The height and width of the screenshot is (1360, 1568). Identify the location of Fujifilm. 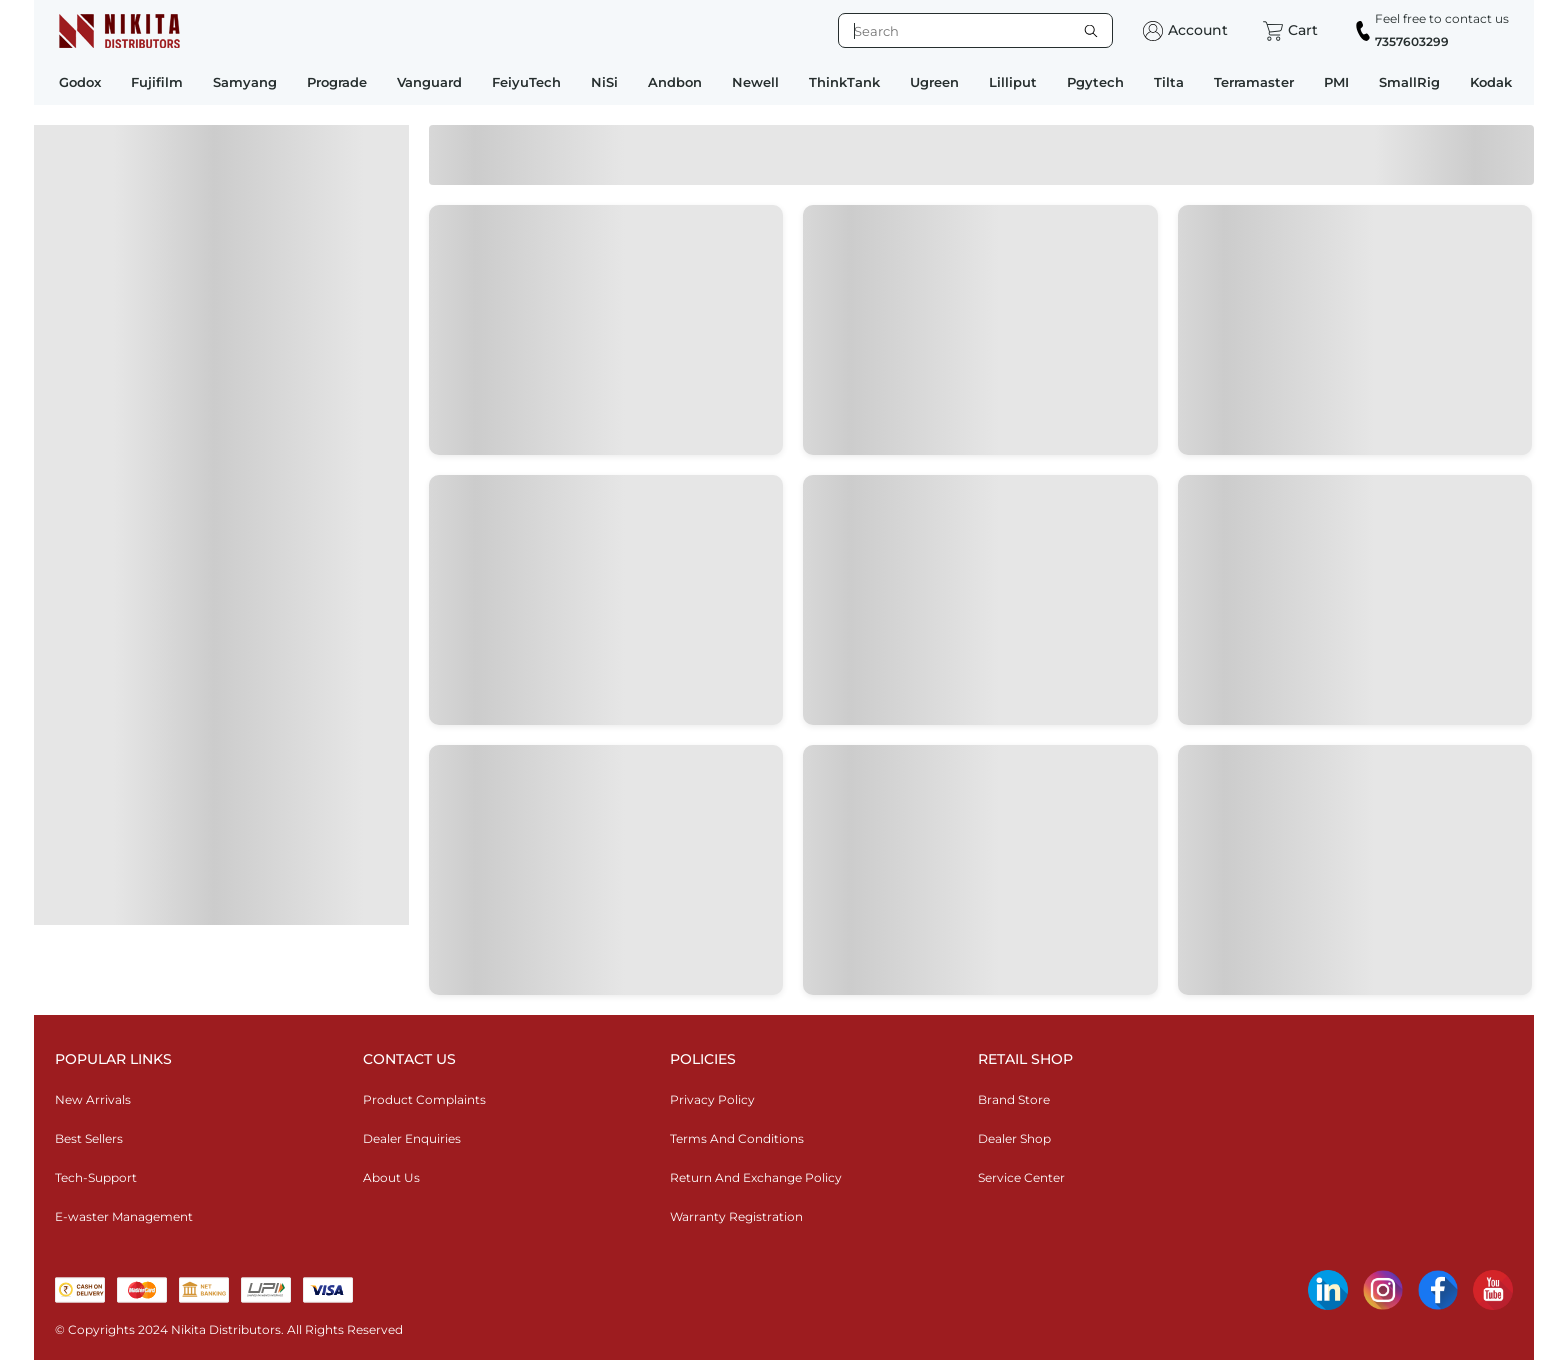
(157, 82).